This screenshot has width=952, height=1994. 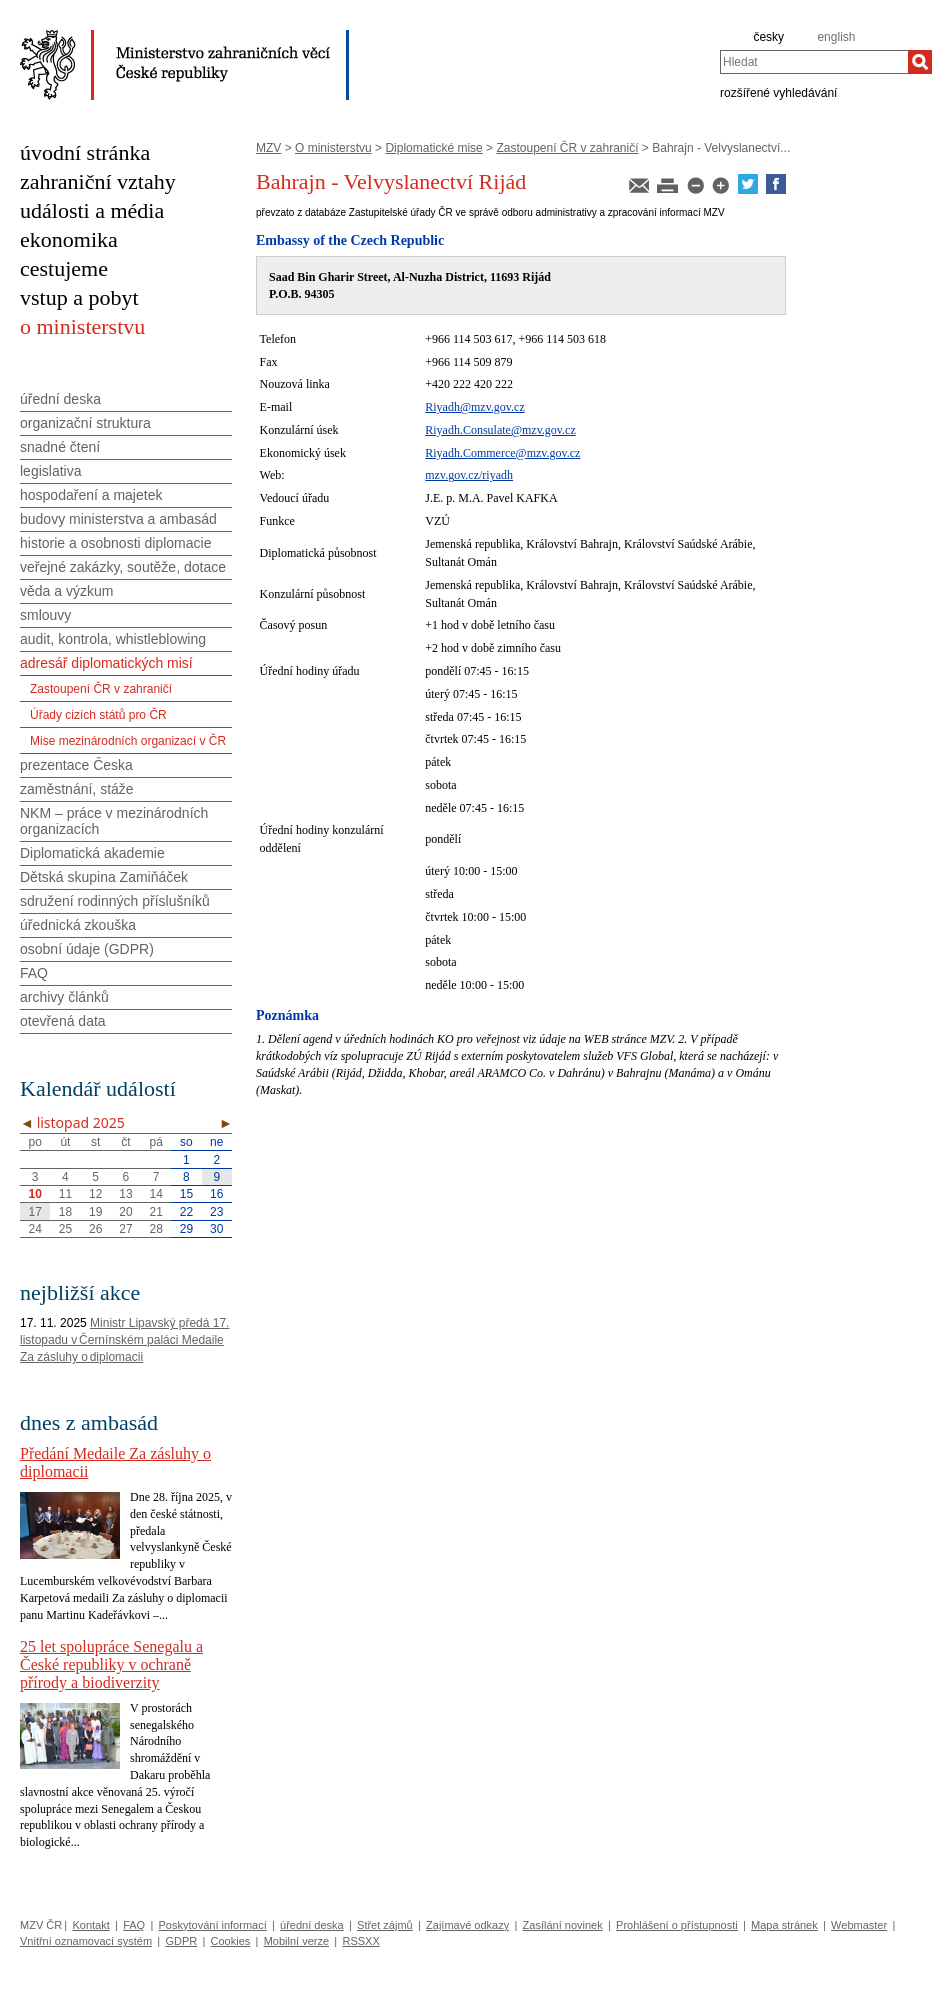 I want to click on RSSXX, so click(x=360, y=1941).